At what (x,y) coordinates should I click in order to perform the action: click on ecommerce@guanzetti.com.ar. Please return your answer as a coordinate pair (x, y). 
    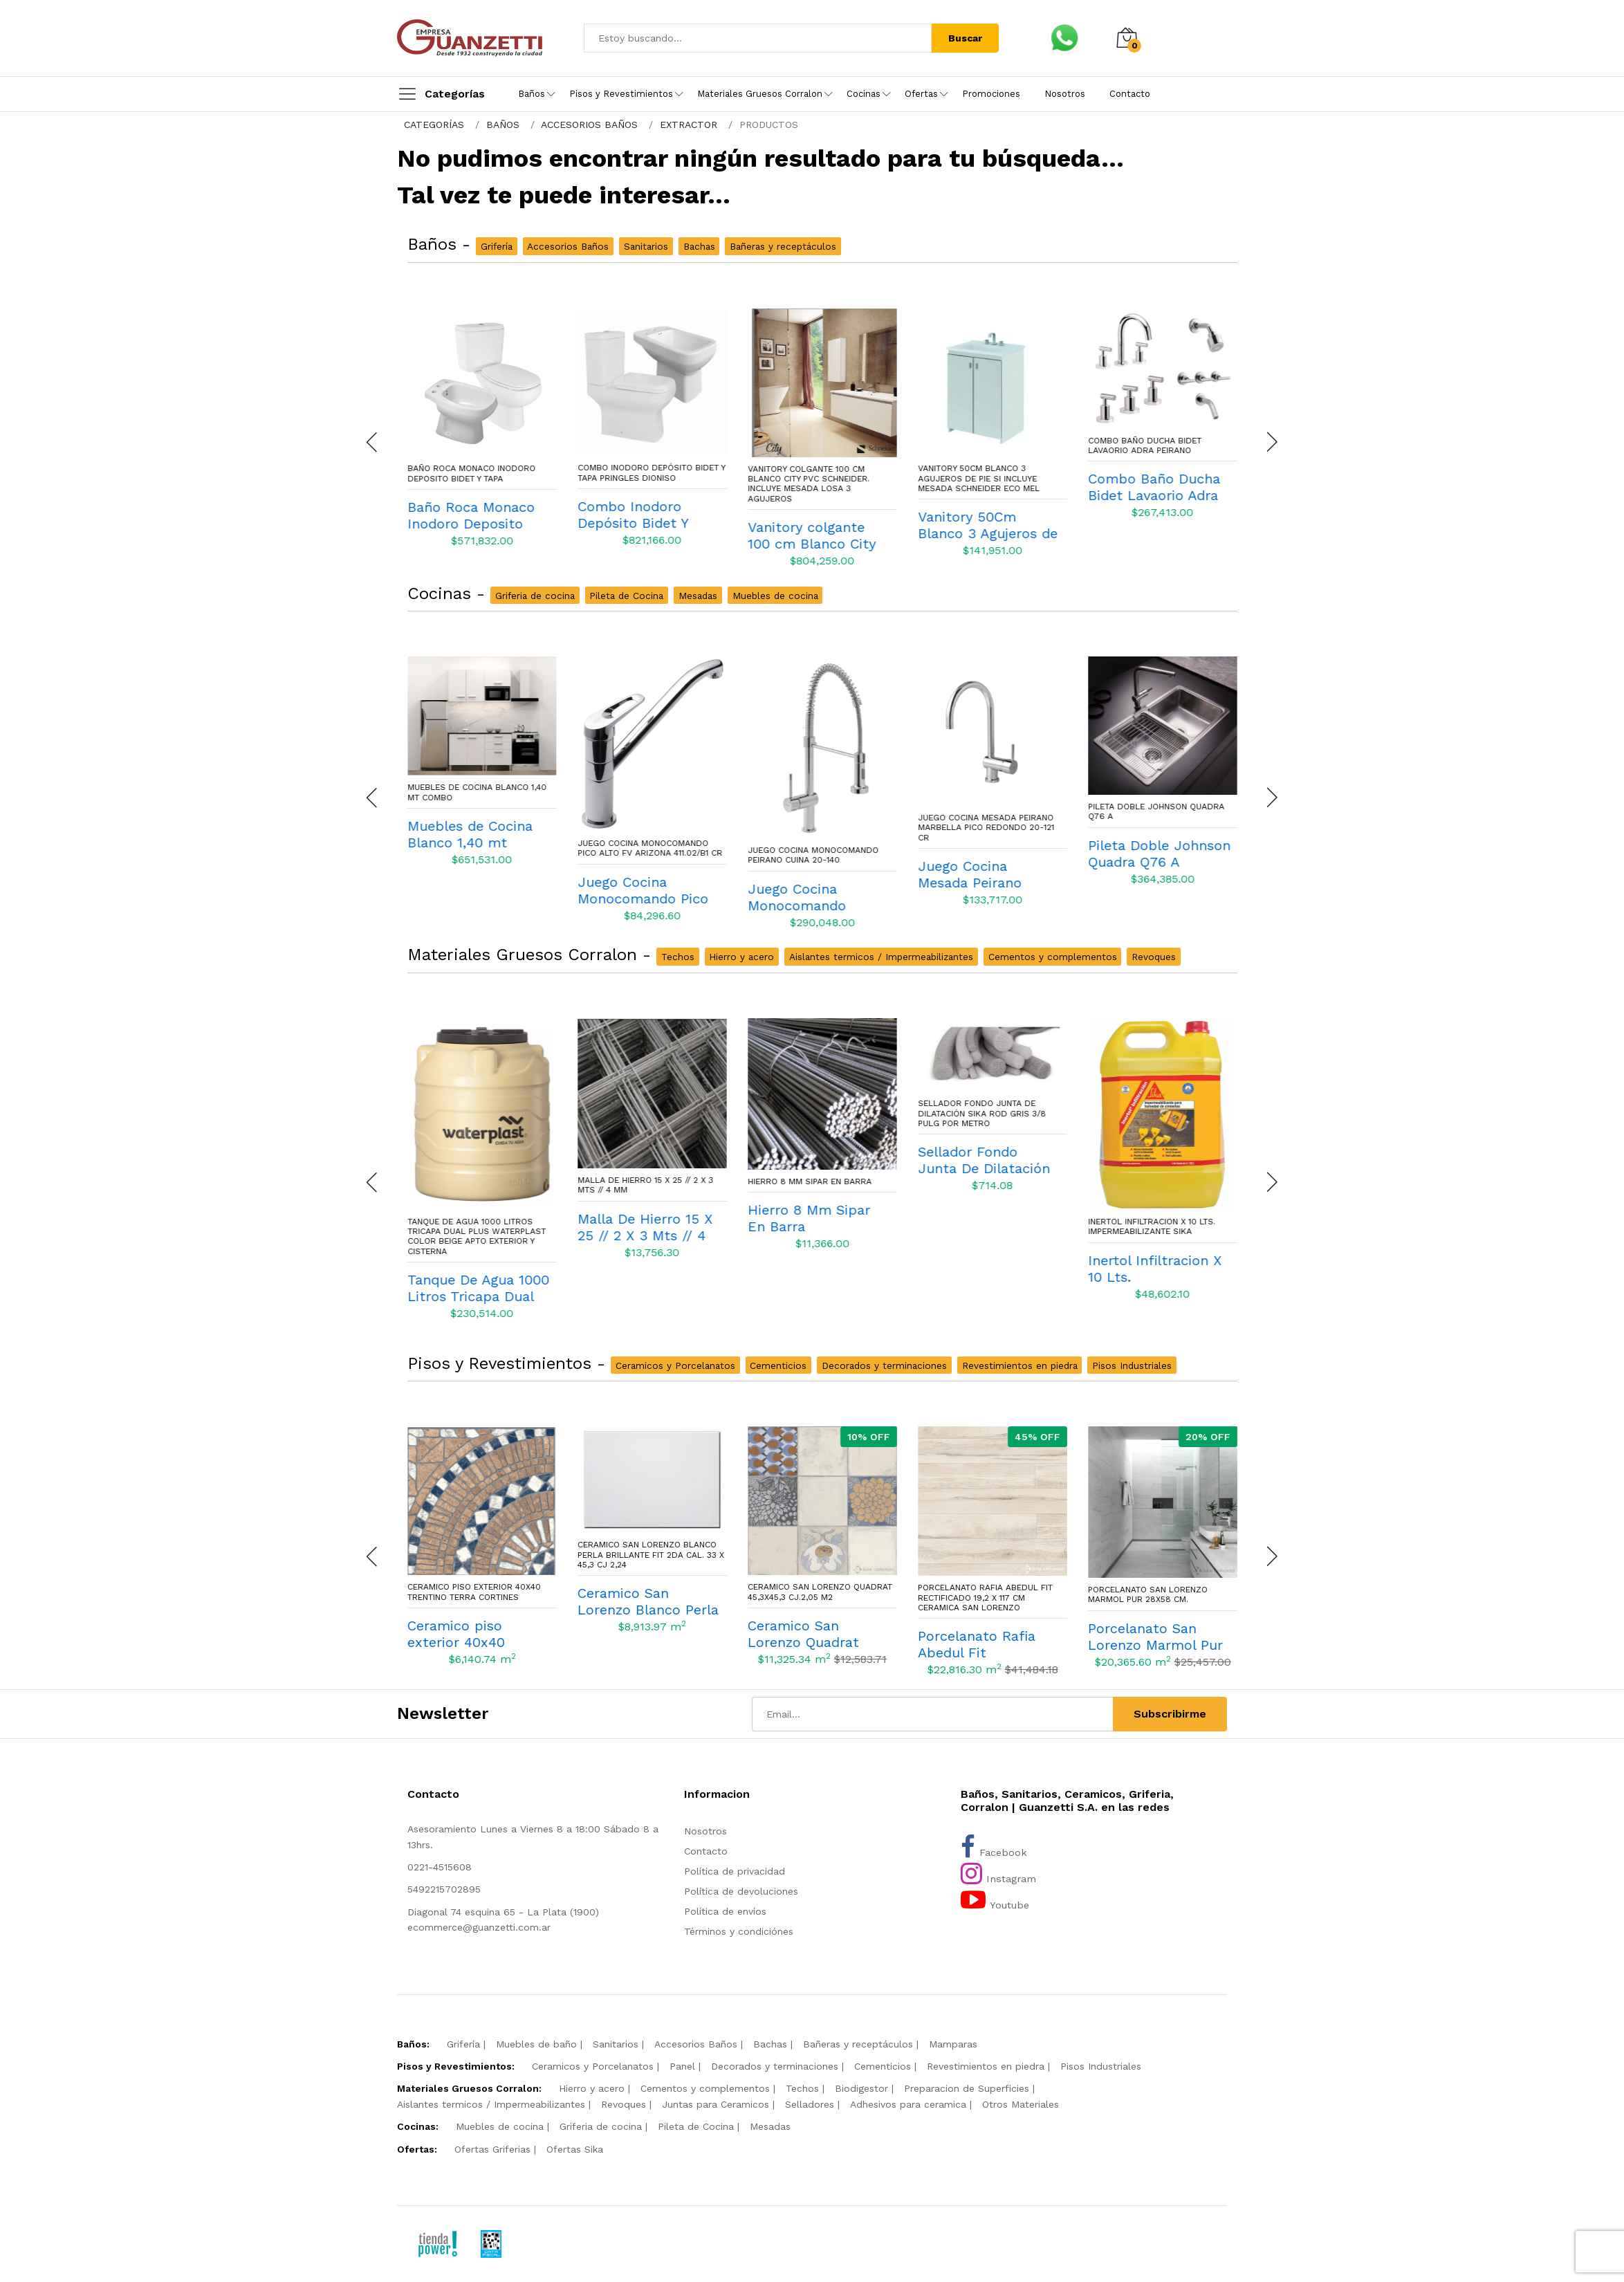
    Looking at the image, I should click on (479, 1927).